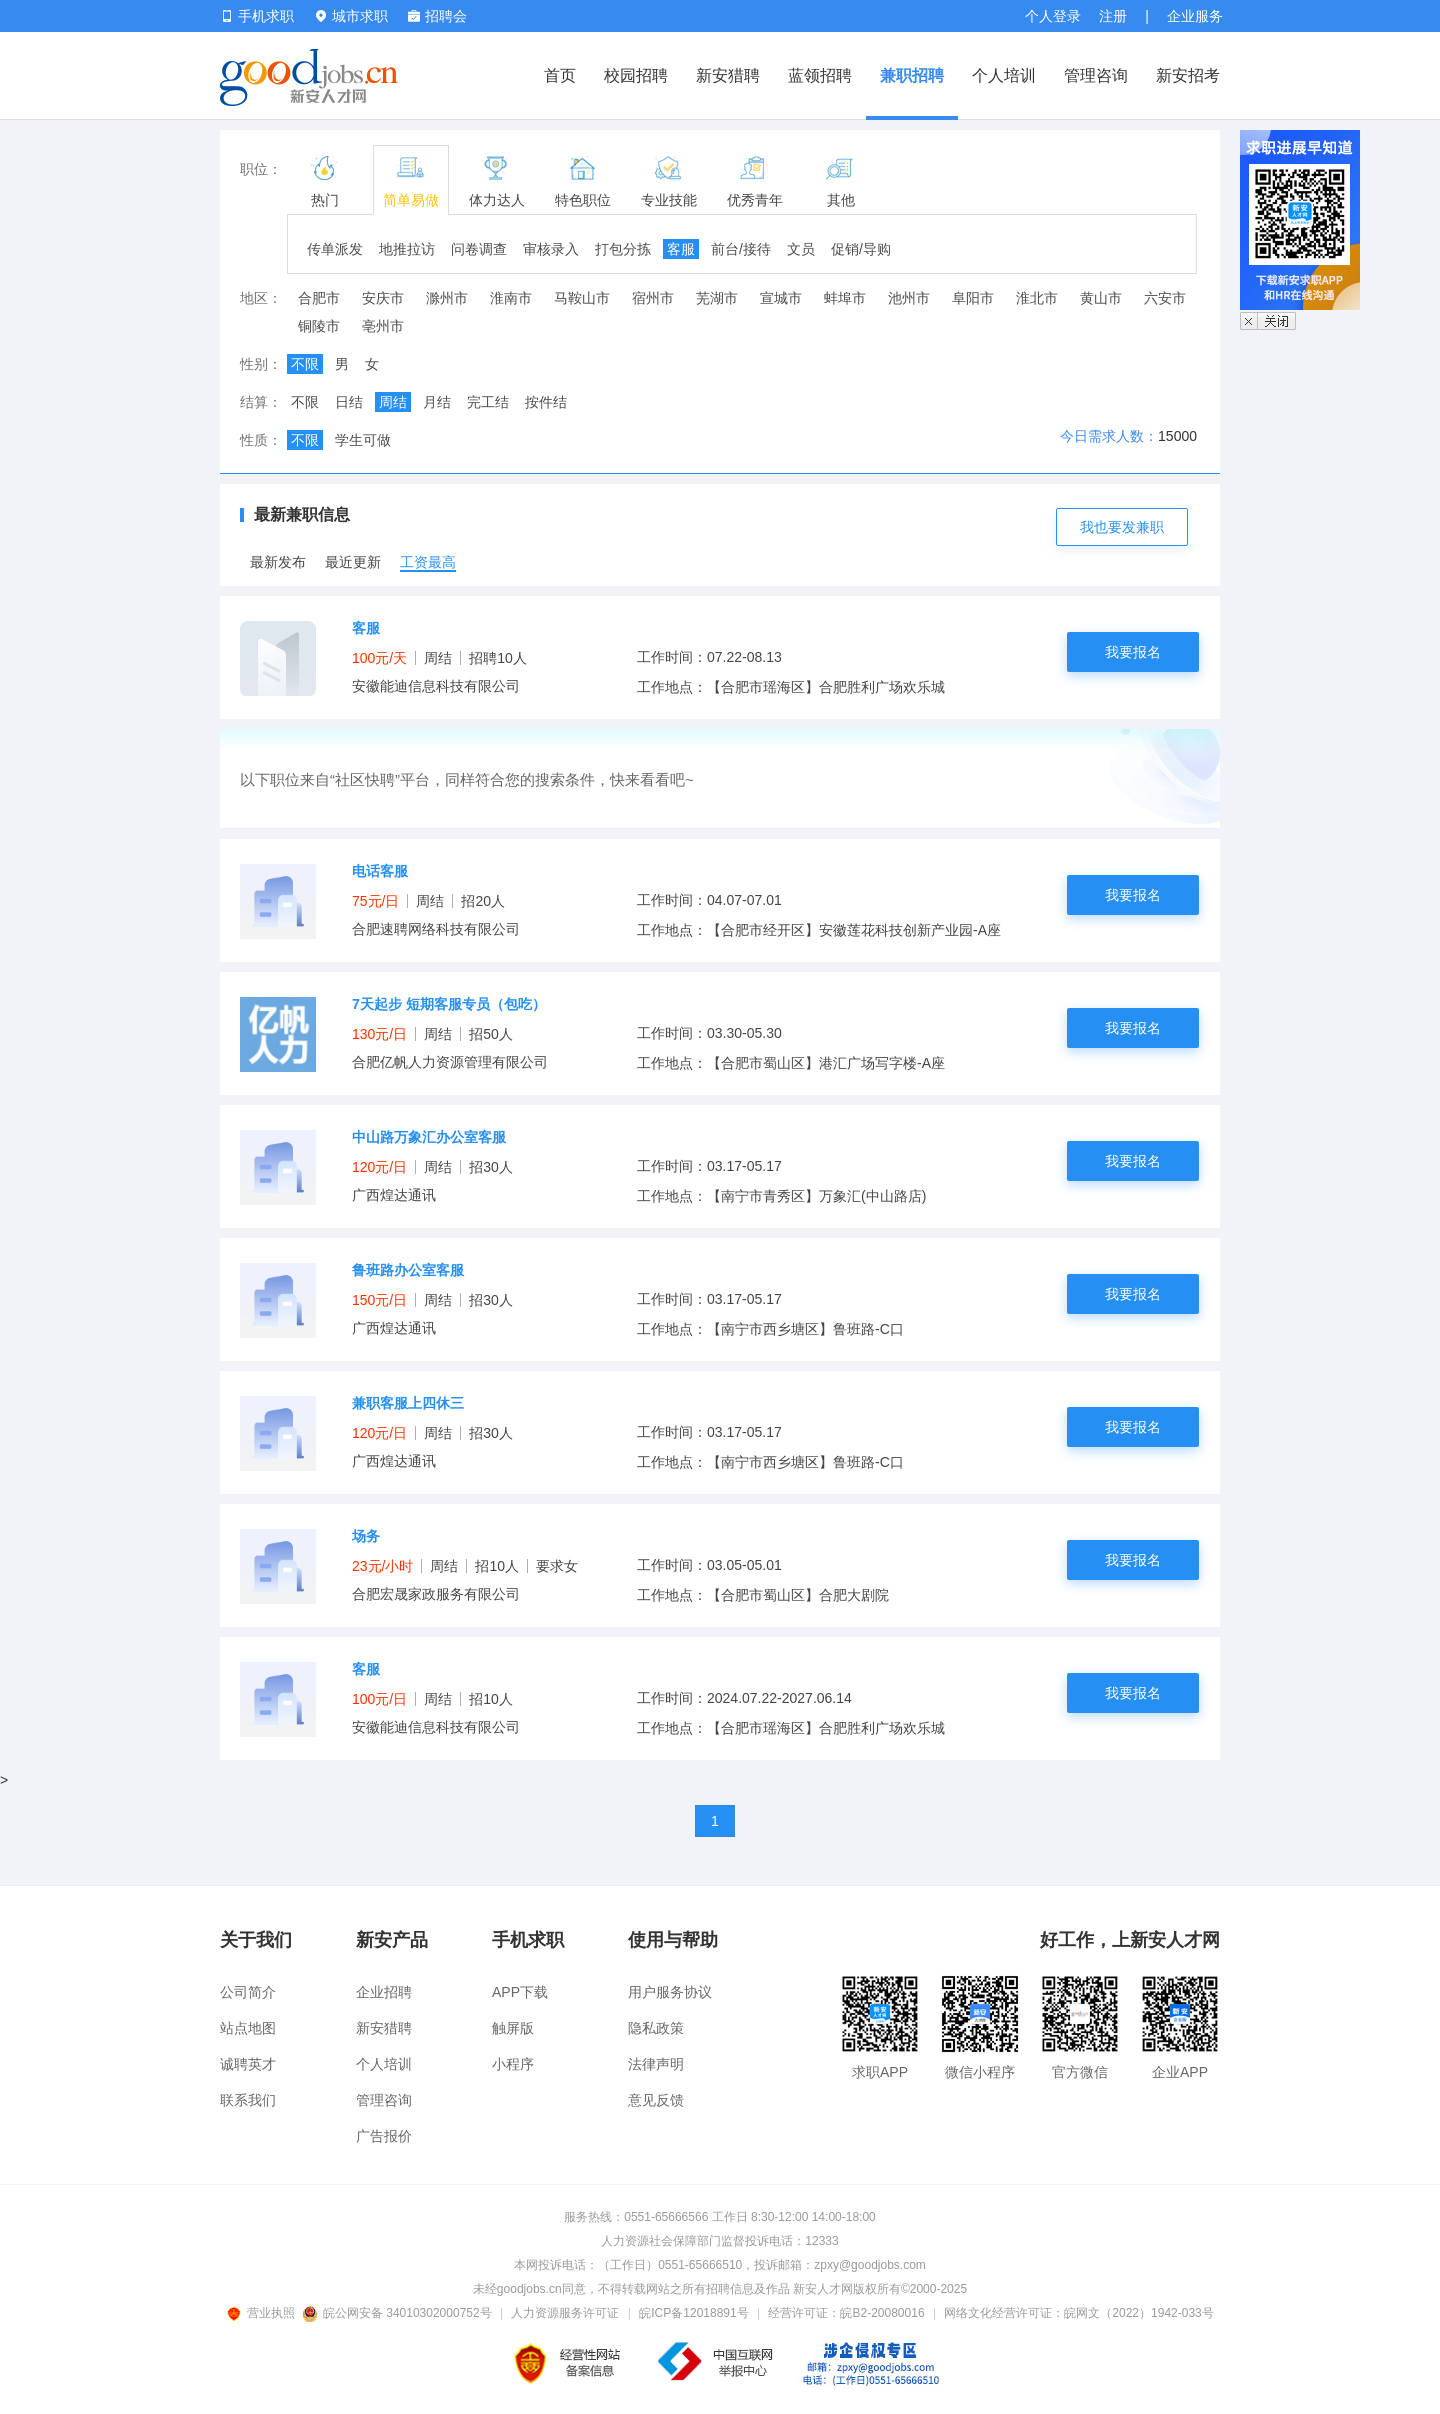 This screenshot has width=1440, height=2414. Describe the element at coordinates (1096, 75) in the screenshot. I see `管理咨询` at that location.